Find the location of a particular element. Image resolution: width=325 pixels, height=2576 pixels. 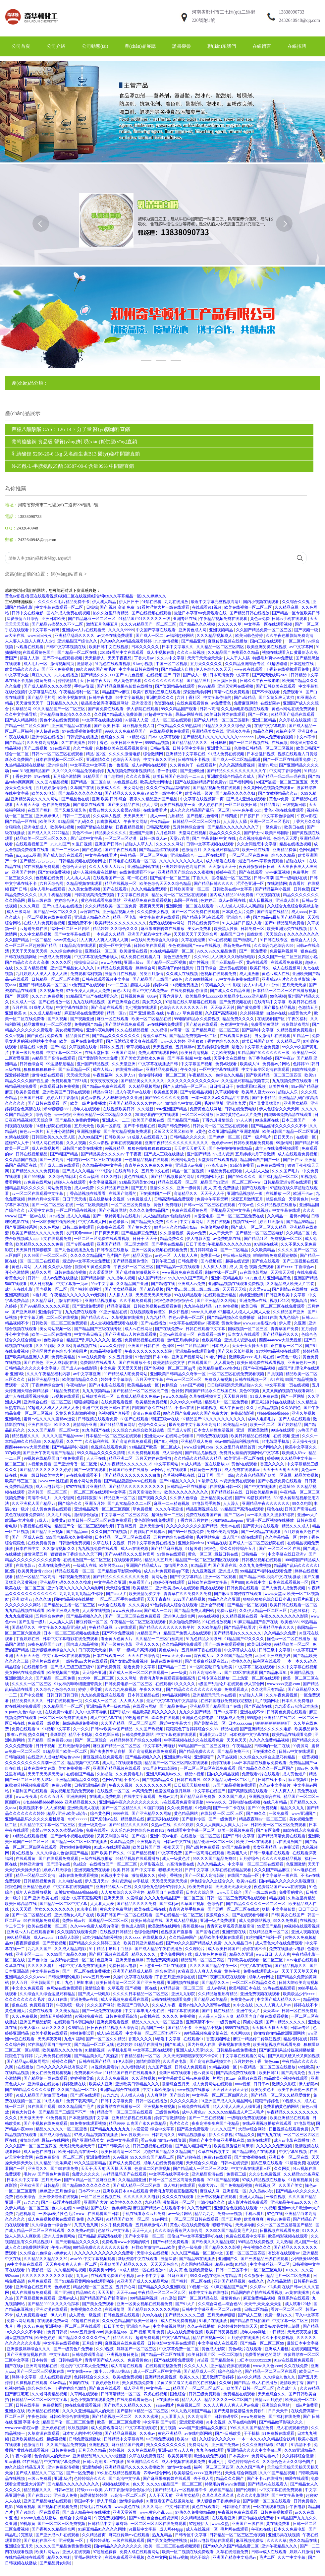

成年人app网址 is located at coordinates (261, 1977).